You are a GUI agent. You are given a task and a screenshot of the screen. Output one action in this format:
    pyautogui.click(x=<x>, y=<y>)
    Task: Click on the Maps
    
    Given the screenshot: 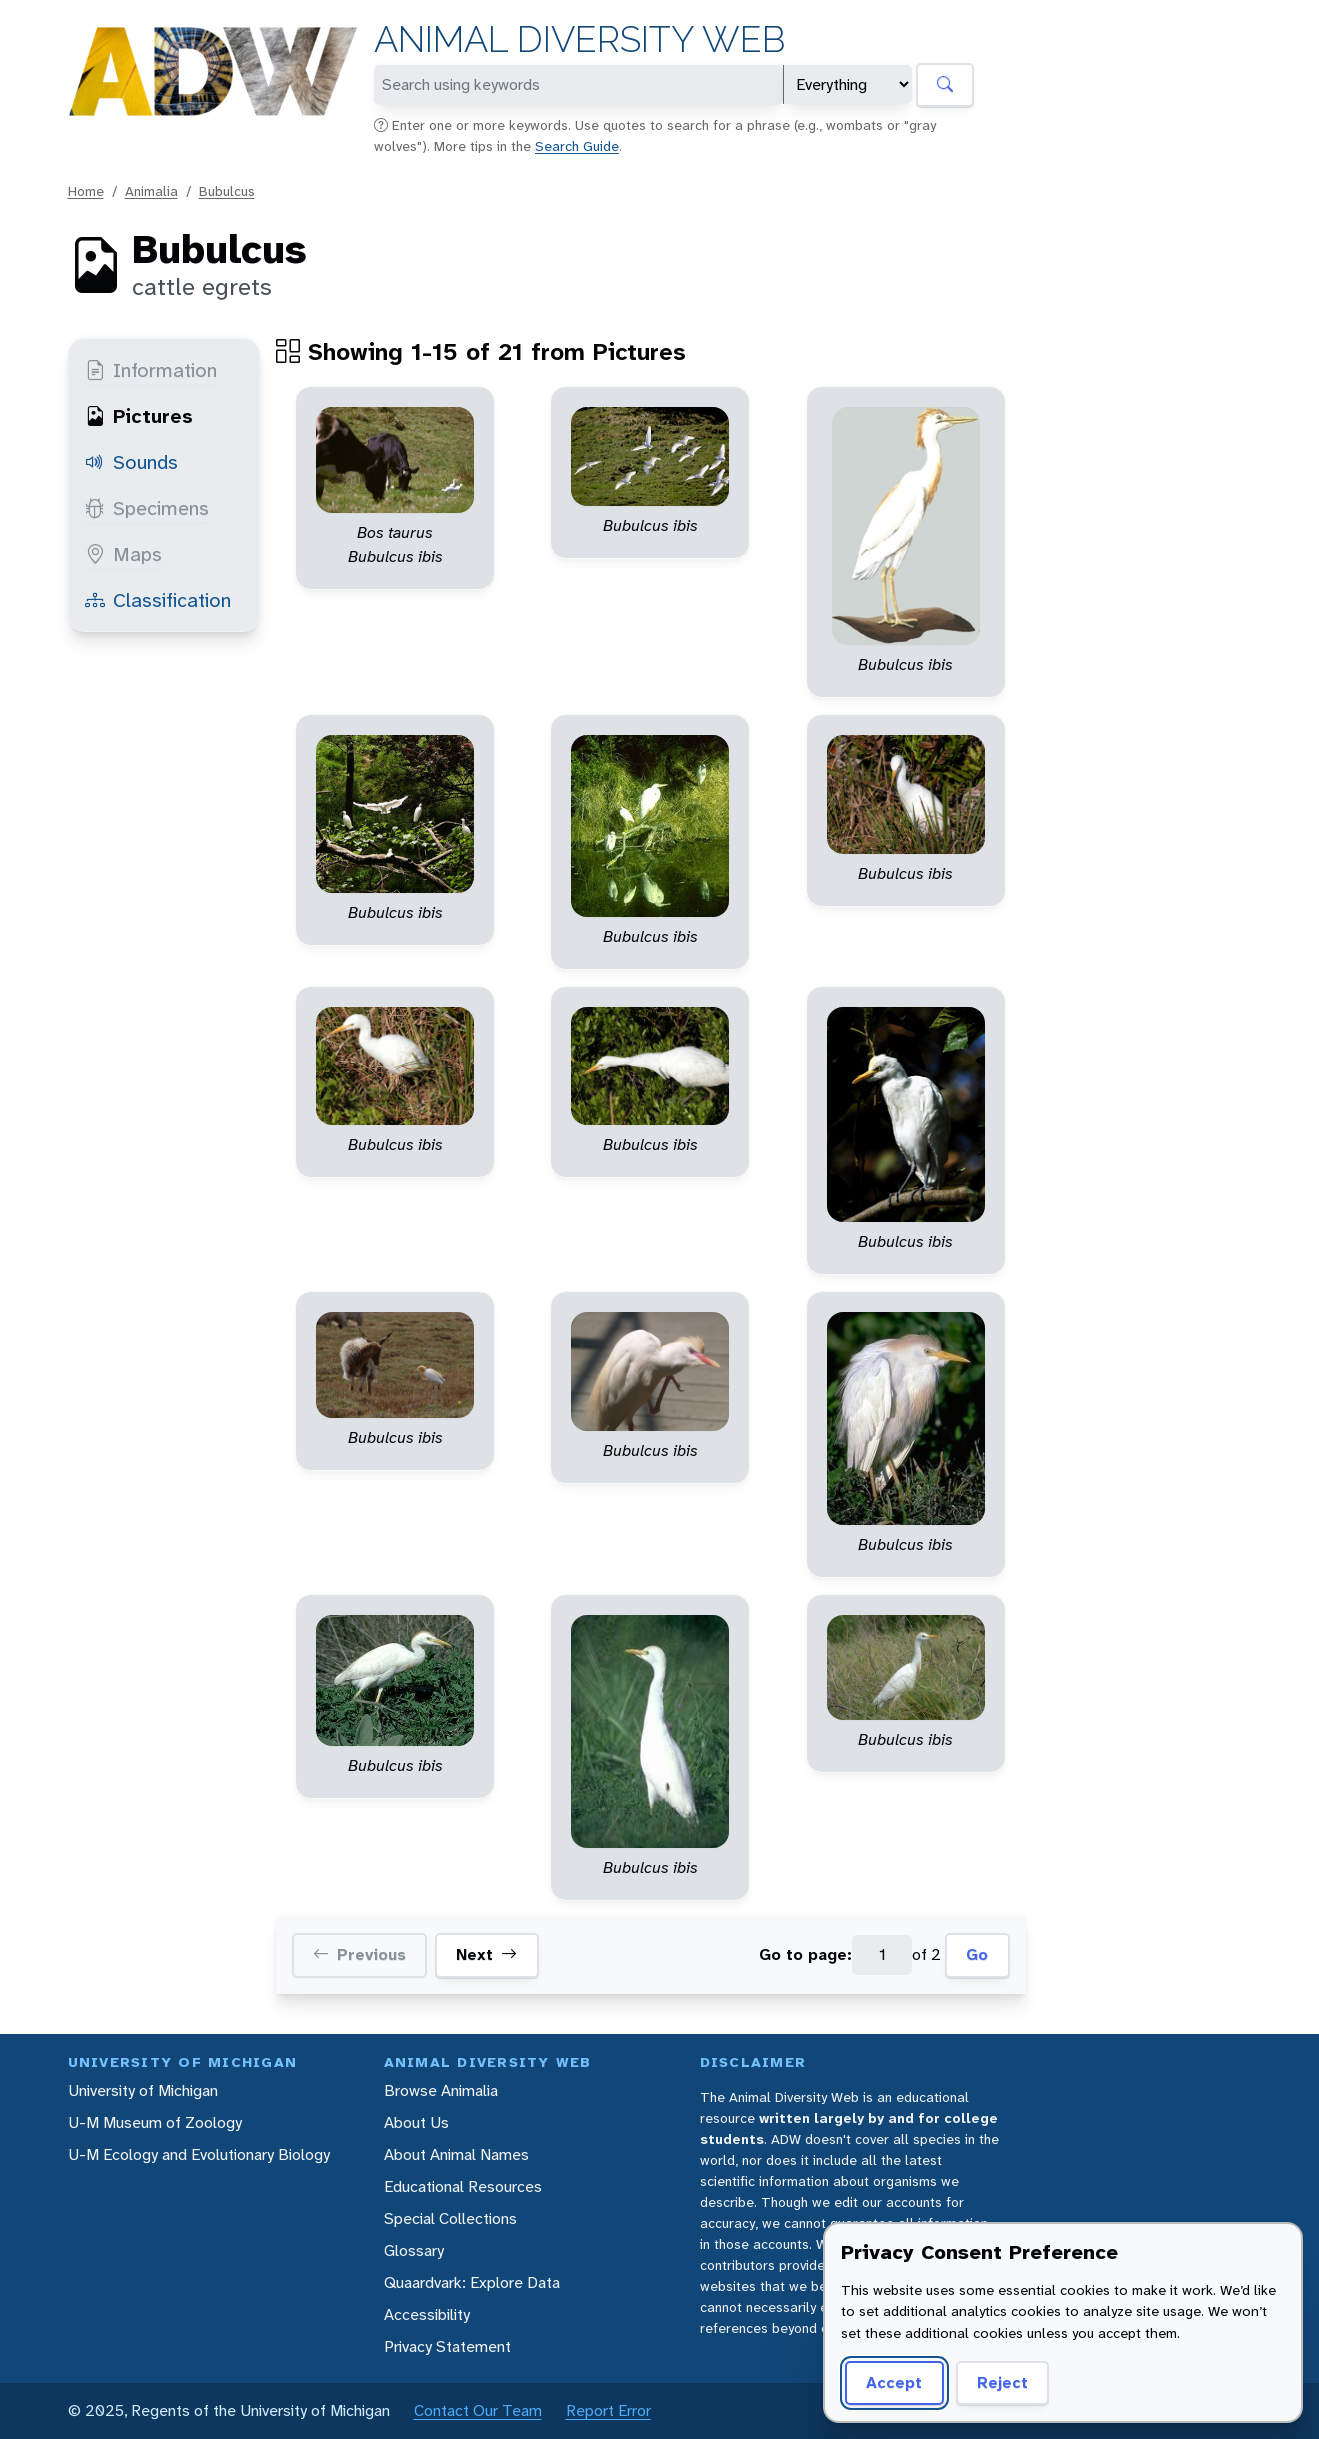 What is the action you would take?
    pyautogui.click(x=123, y=554)
    